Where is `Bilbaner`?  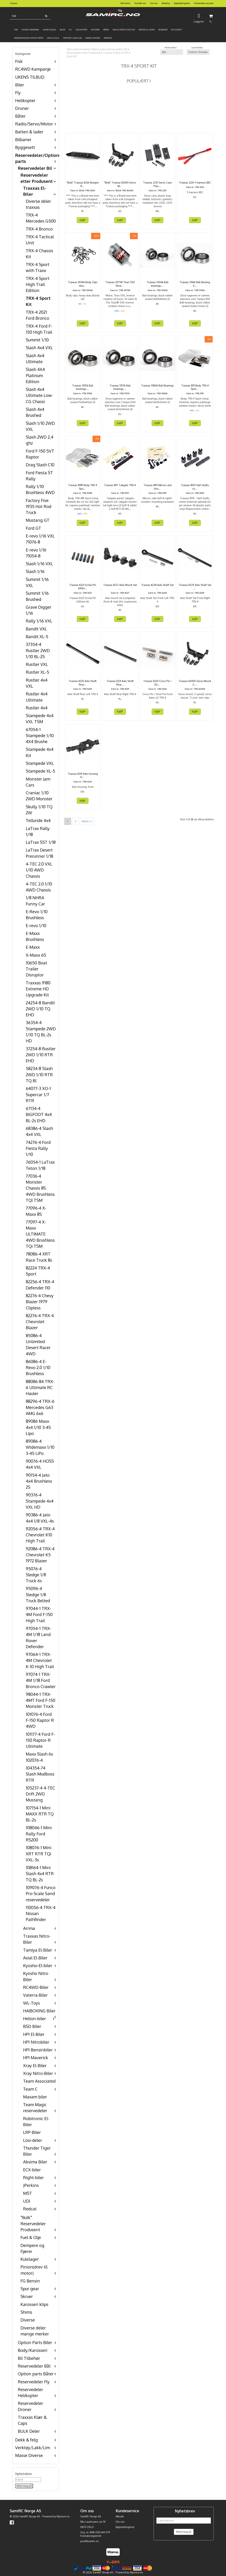
Bilbaner is located at coordinates (23, 139).